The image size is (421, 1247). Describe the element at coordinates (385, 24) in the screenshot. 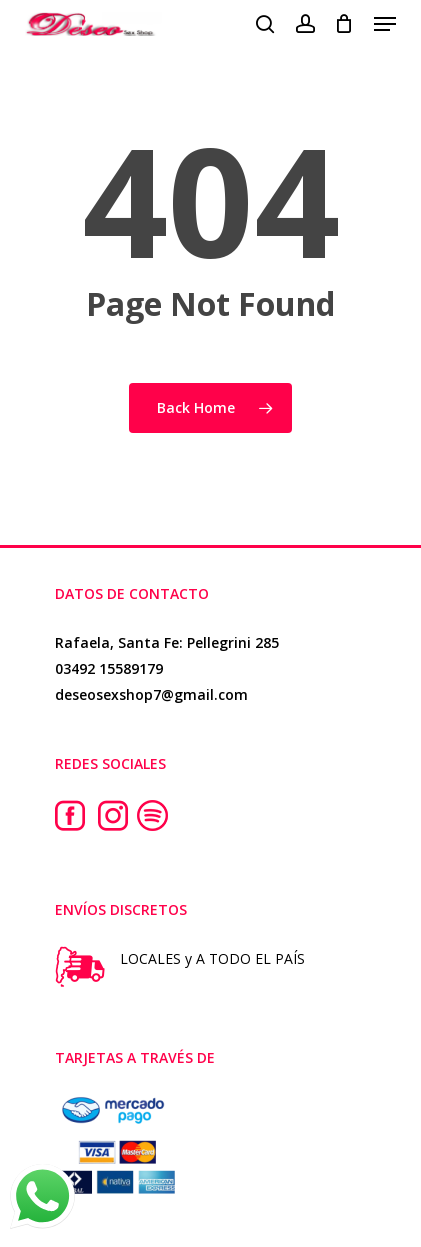

I see `[button]` at that location.